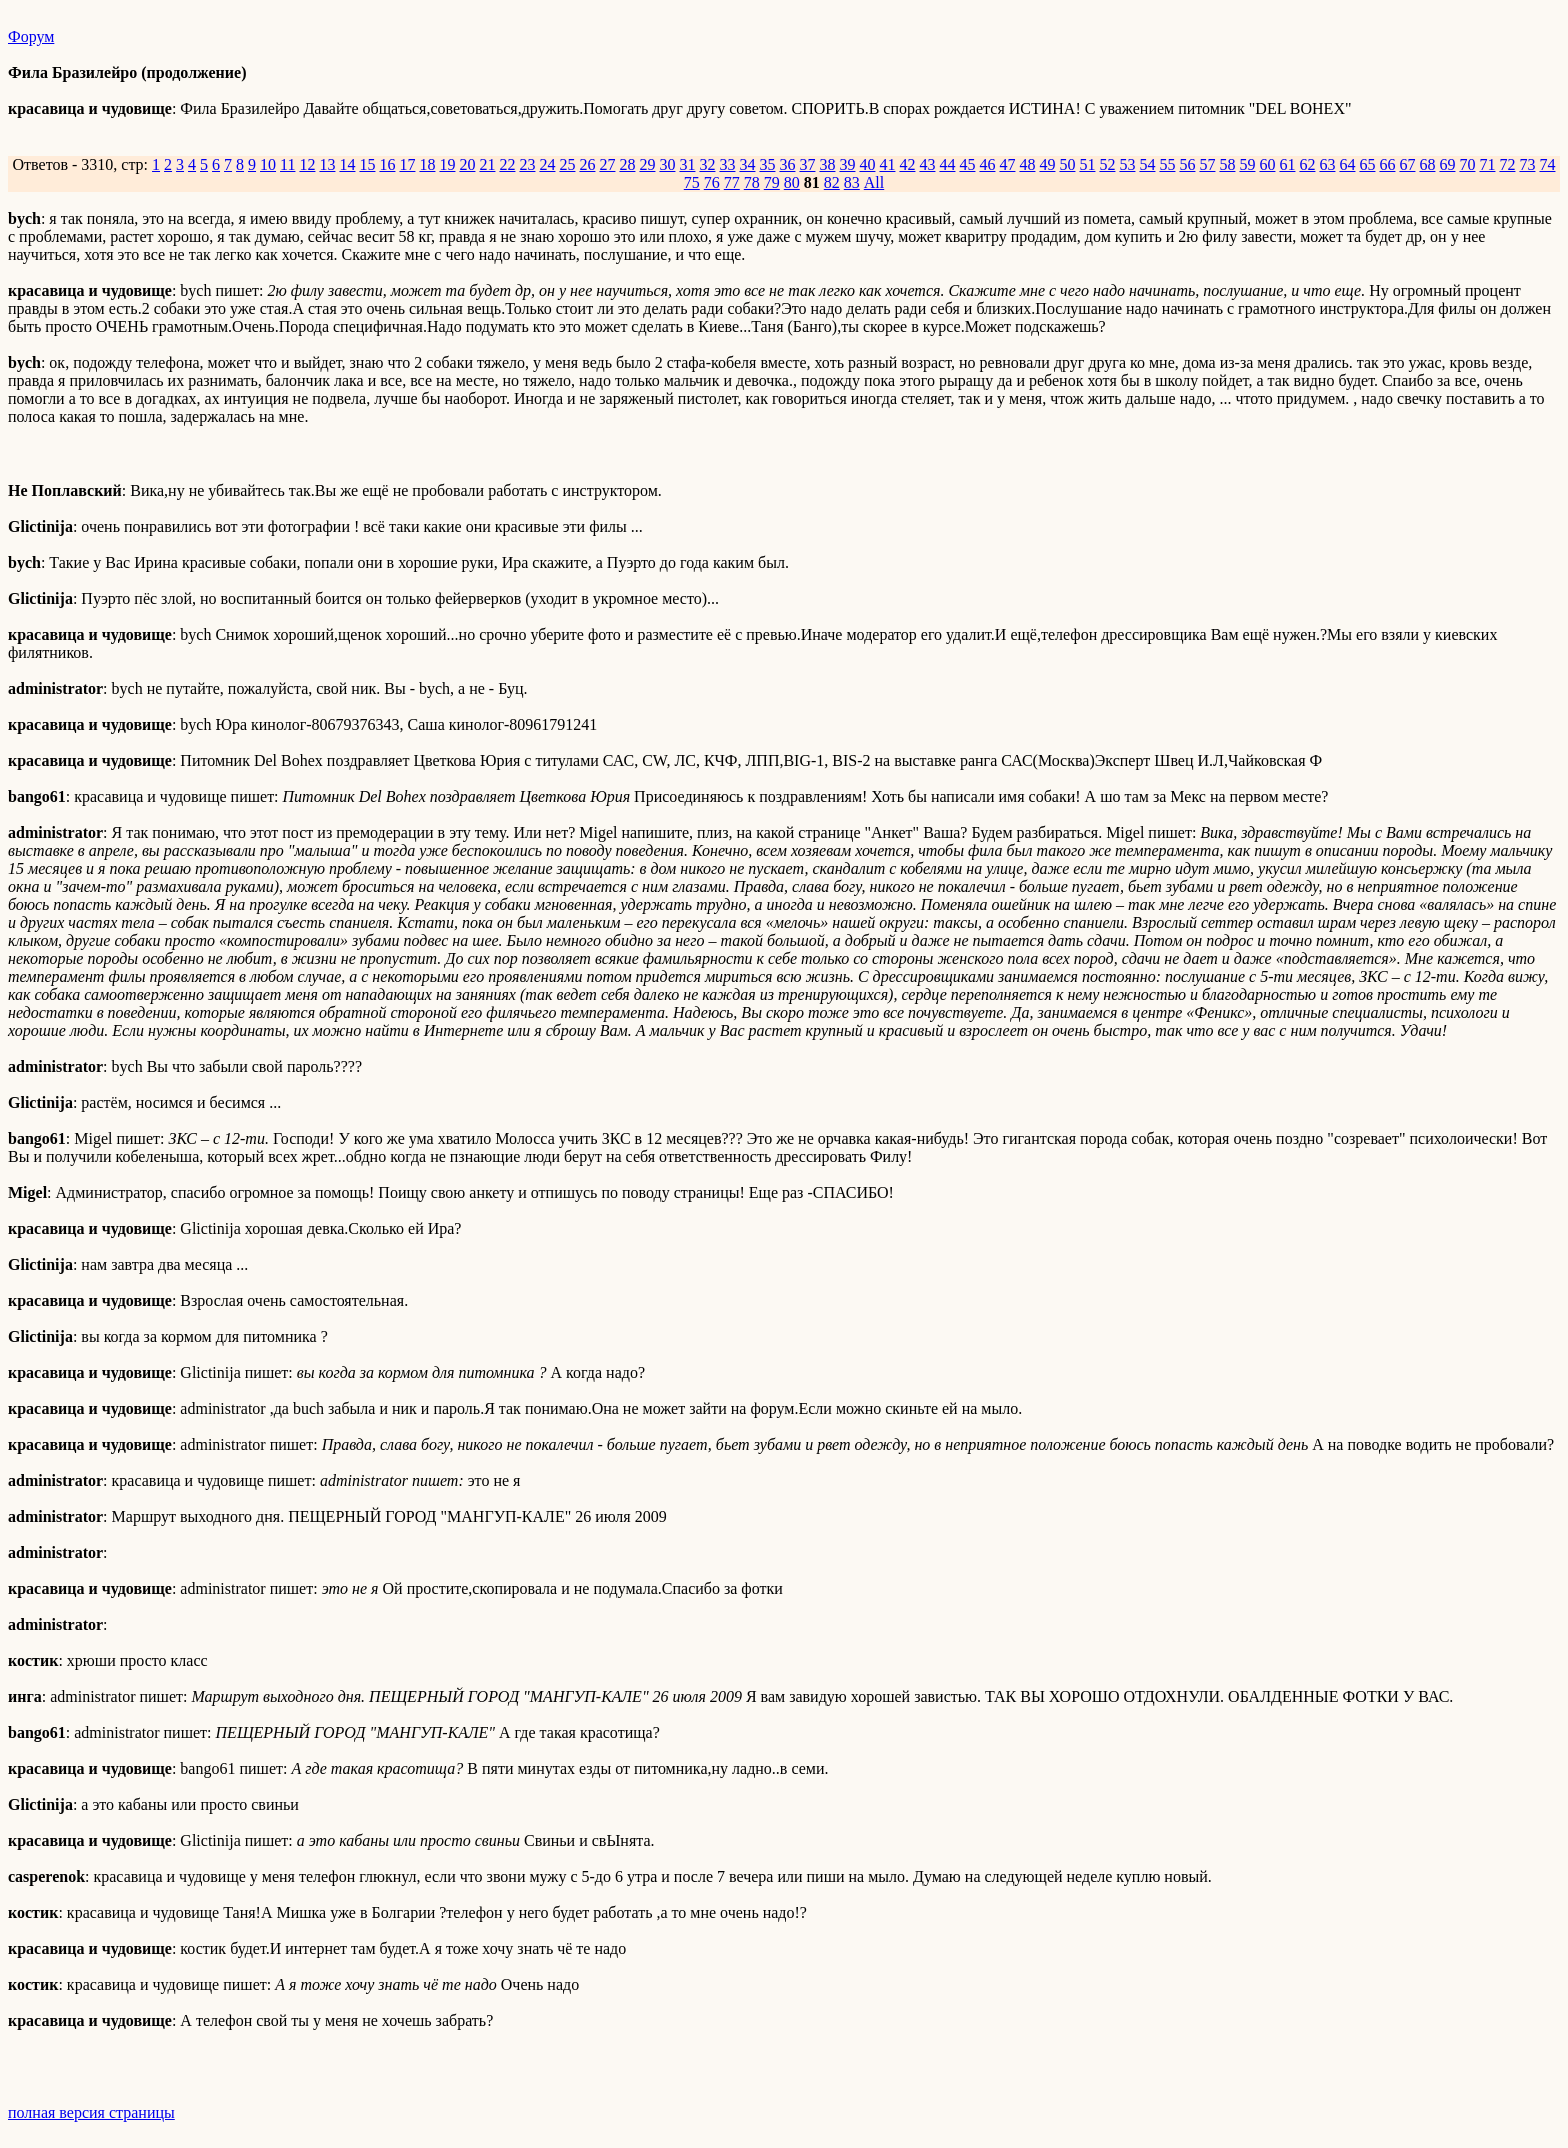  Describe the element at coordinates (1547, 164) in the screenshot. I see `74` at that location.